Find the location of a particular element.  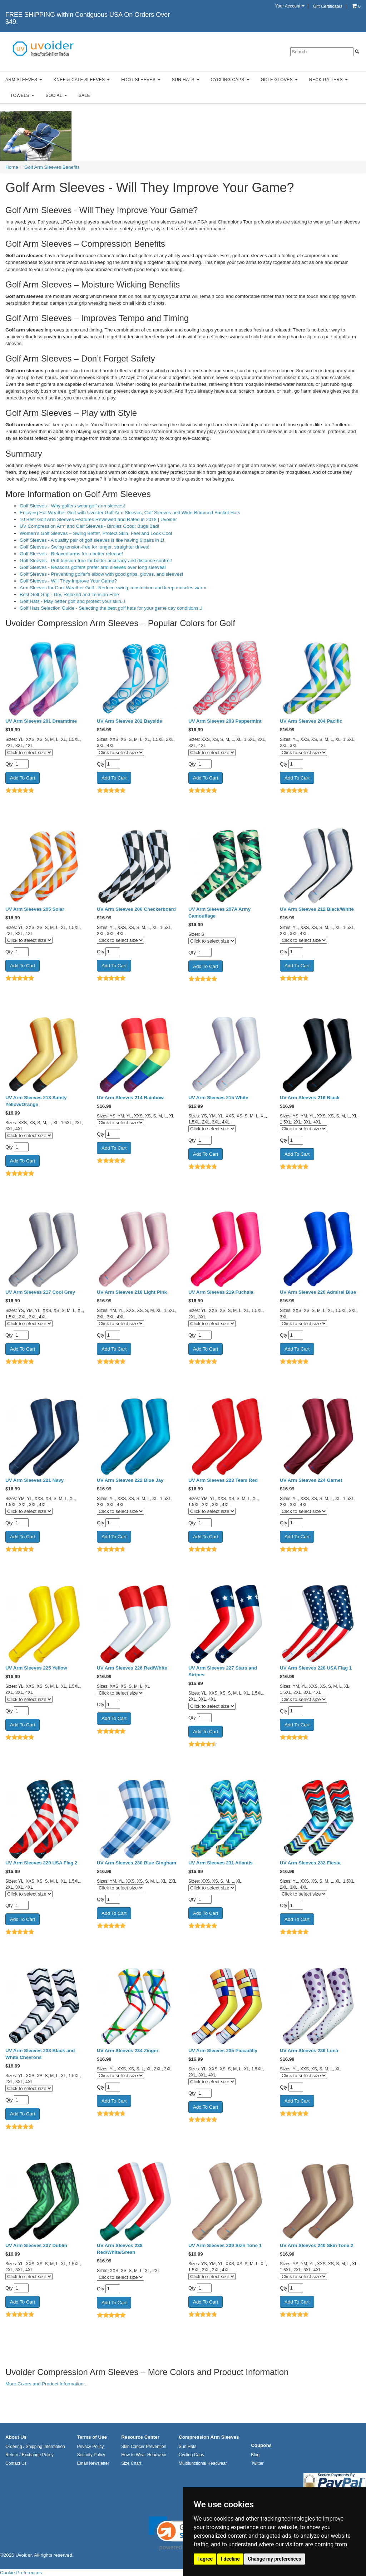

UV Arm Sleeves 205 Solar is located at coordinates (34, 909).